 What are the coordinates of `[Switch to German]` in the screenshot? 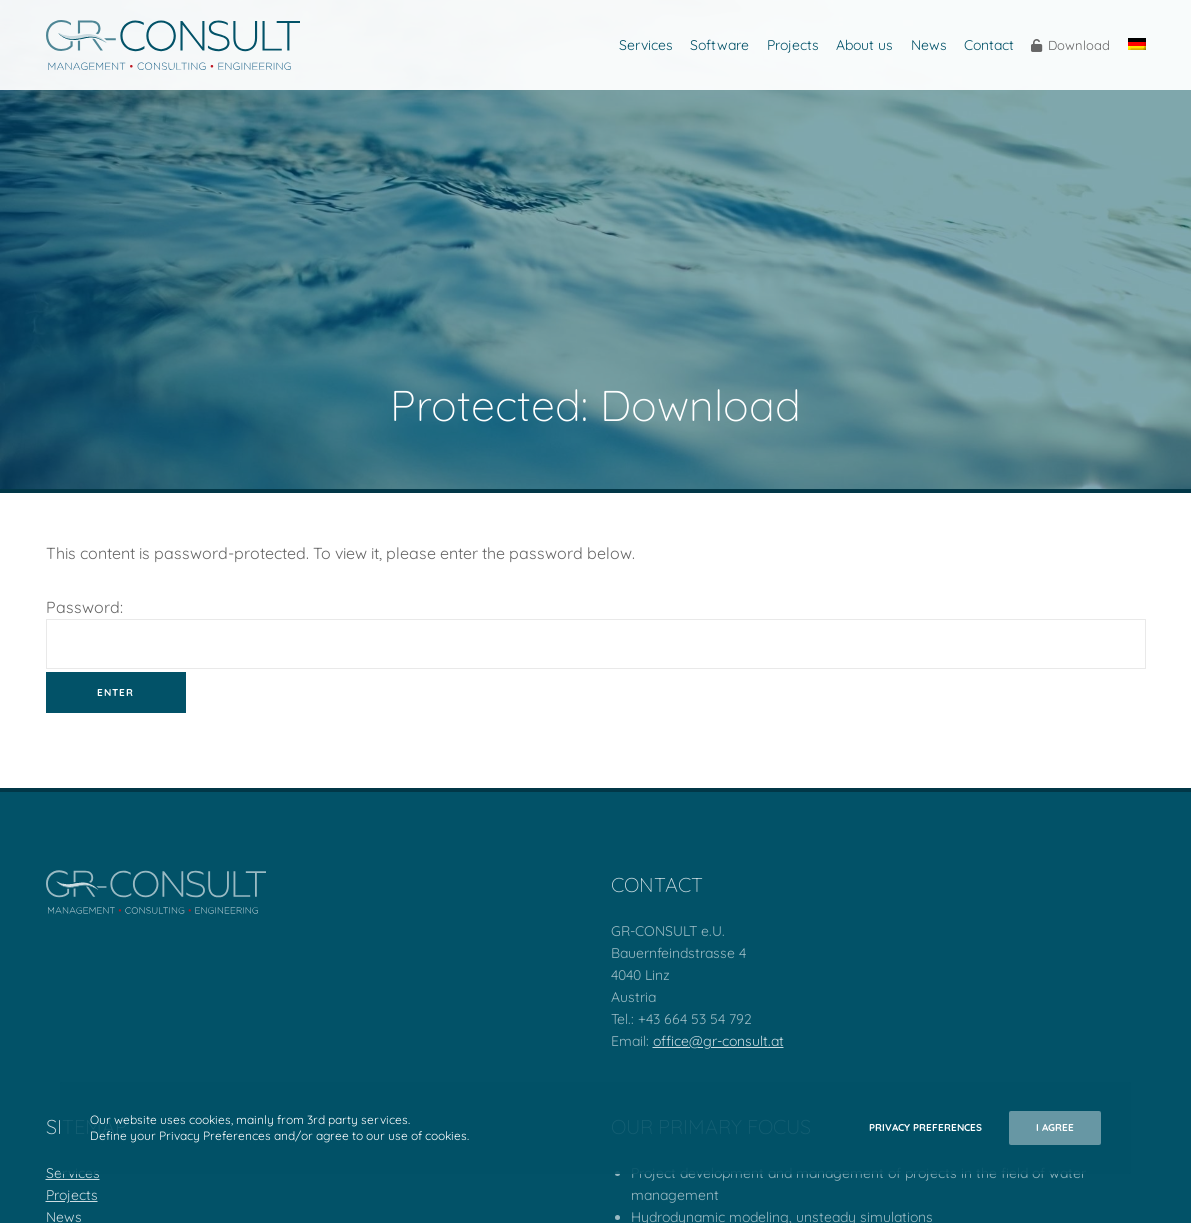 It's located at (1134, 45).